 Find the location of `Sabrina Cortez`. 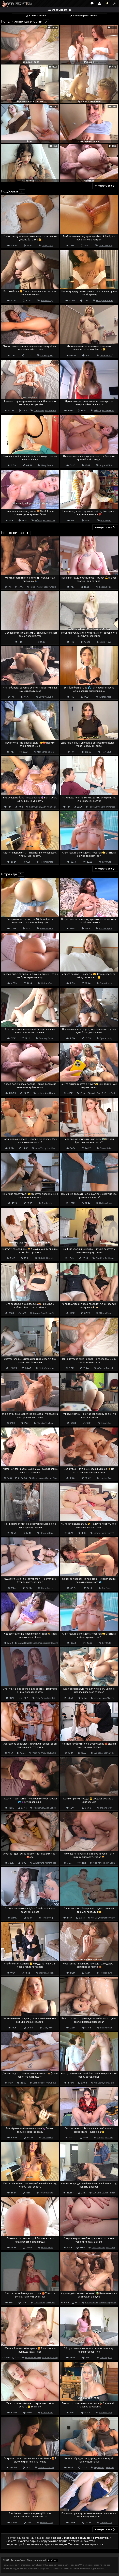

Sabrina Cortez is located at coordinates (46, 2467).